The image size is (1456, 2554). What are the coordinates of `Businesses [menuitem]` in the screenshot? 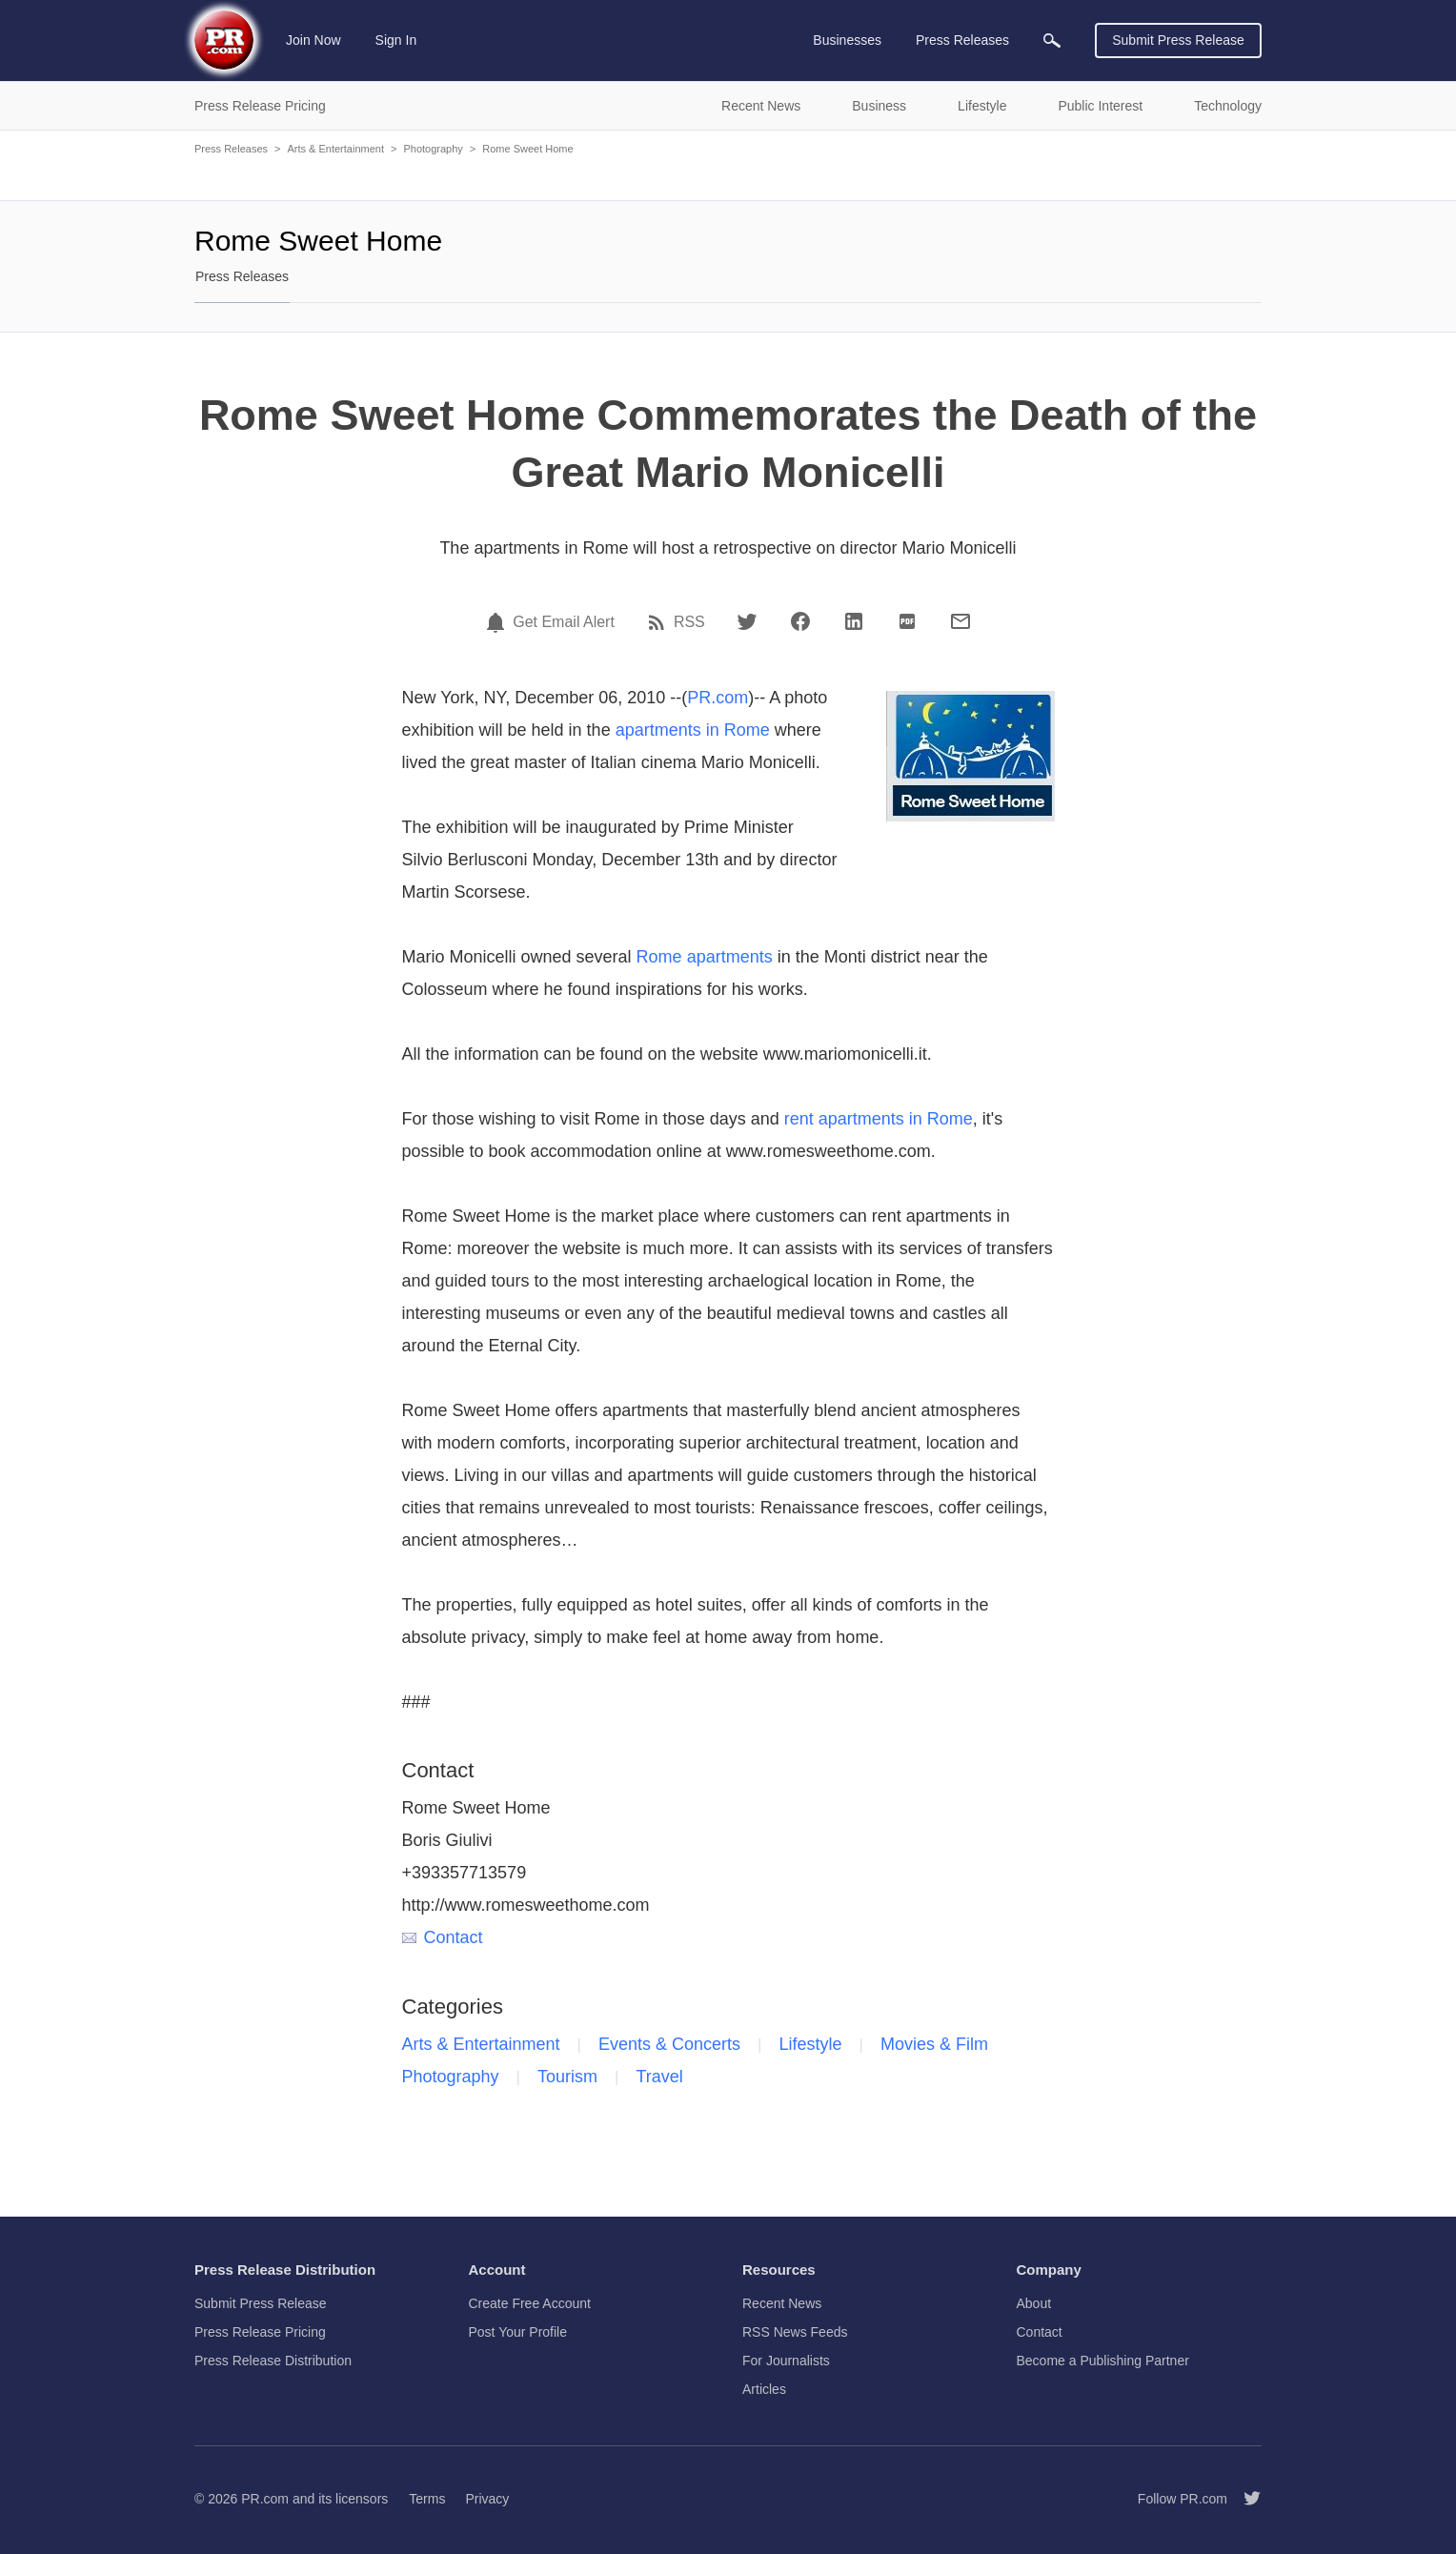 It's located at (847, 40).